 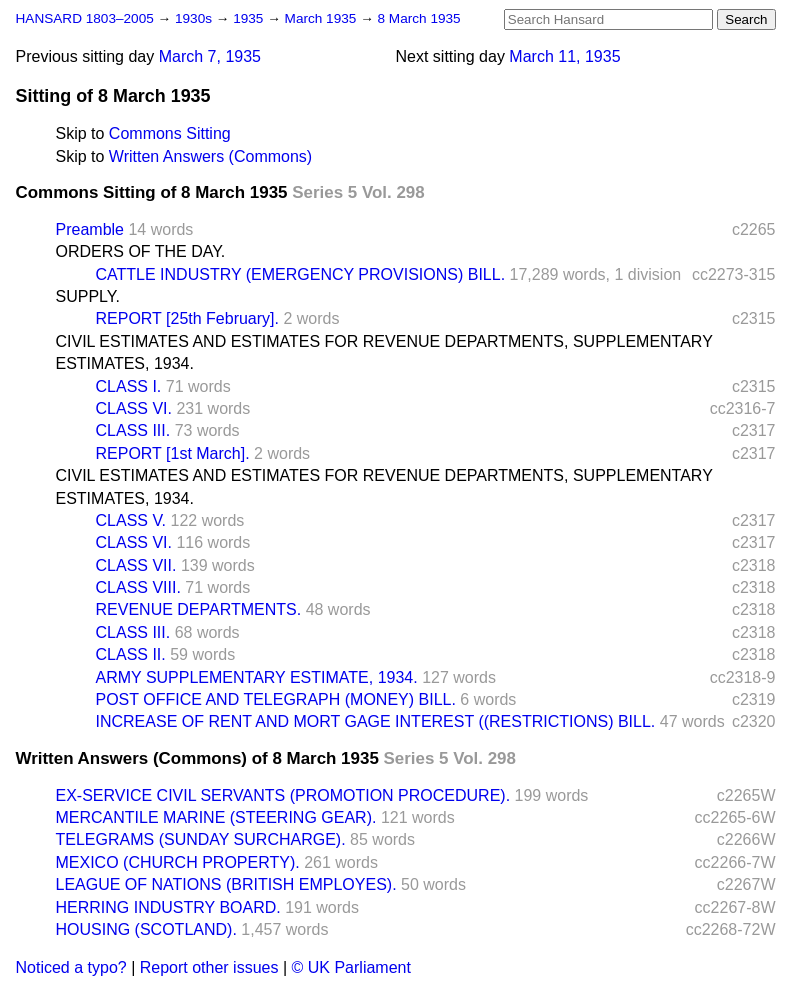 What do you see at coordinates (201, 839) in the screenshot?
I see `TELEGRAMS (SUNDAY SURCHARGE).` at bounding box center [201, 839].